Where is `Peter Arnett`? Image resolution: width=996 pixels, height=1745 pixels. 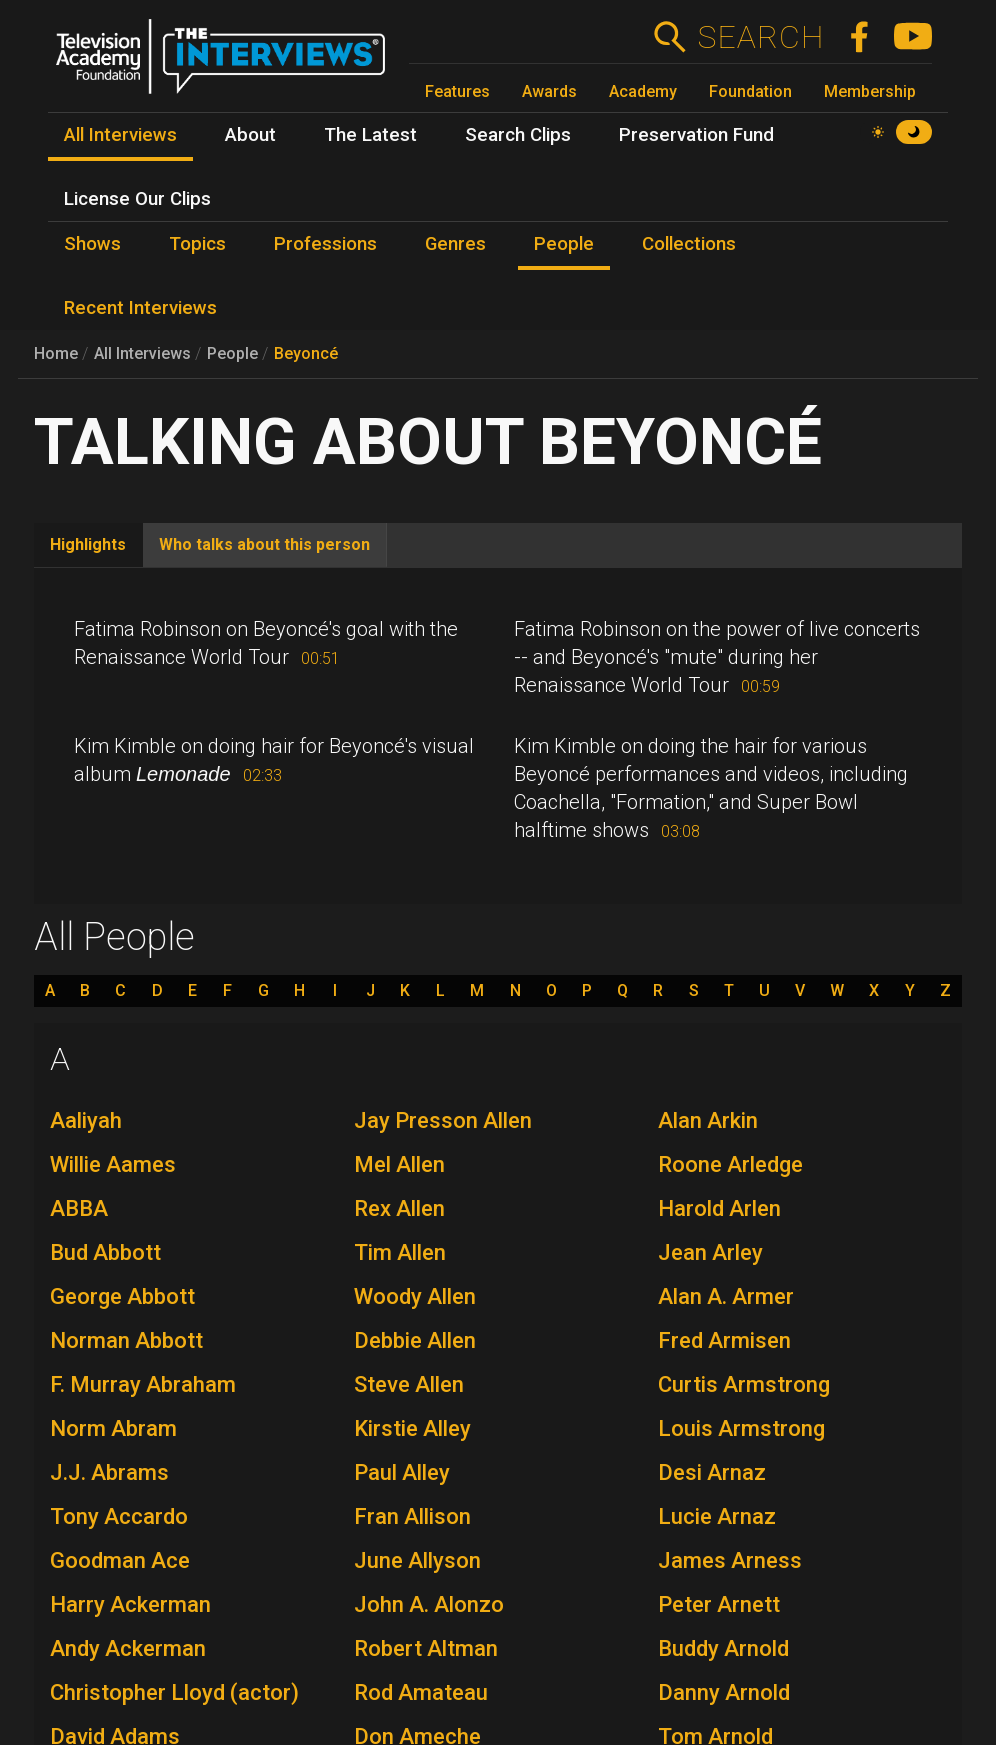 Peter Arnett is located at coordinates (719, 1604).